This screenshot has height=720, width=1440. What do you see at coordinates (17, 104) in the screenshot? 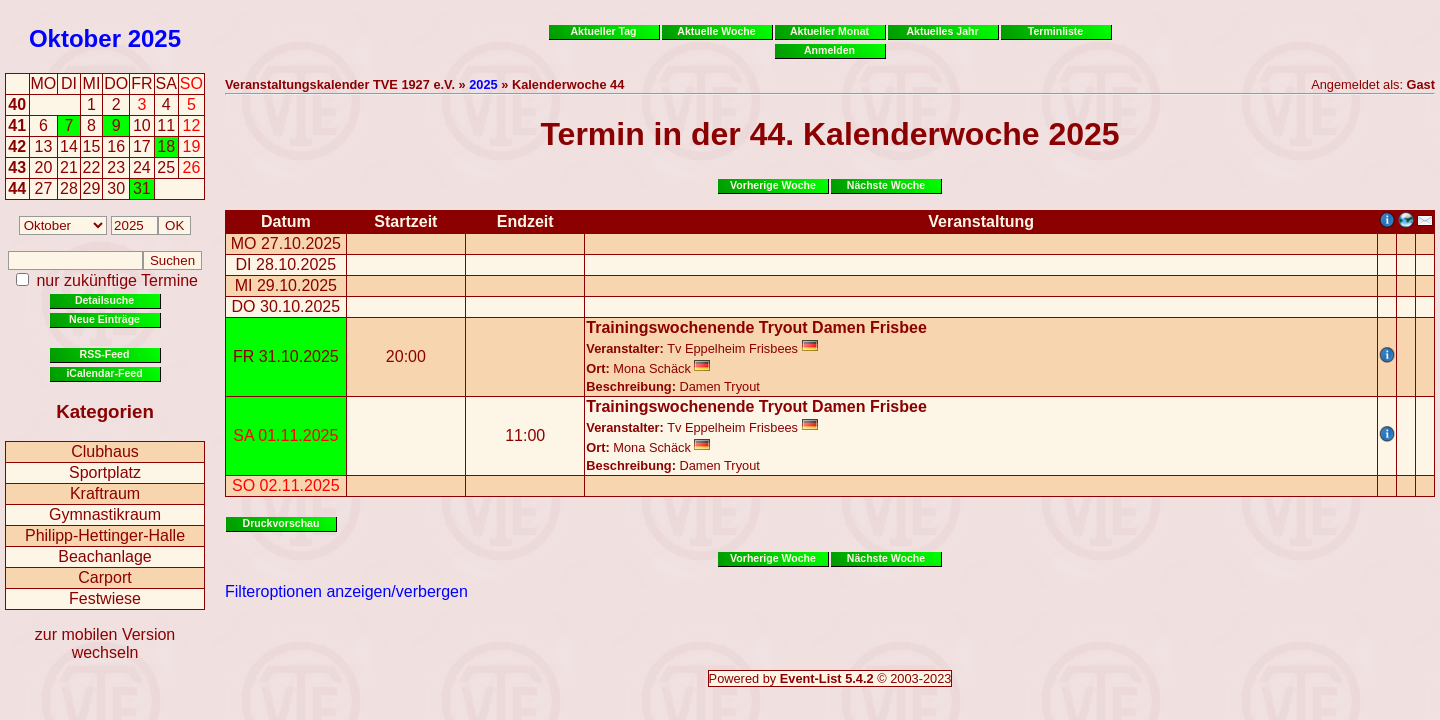
I see `40` at bounding box center [17, 104].